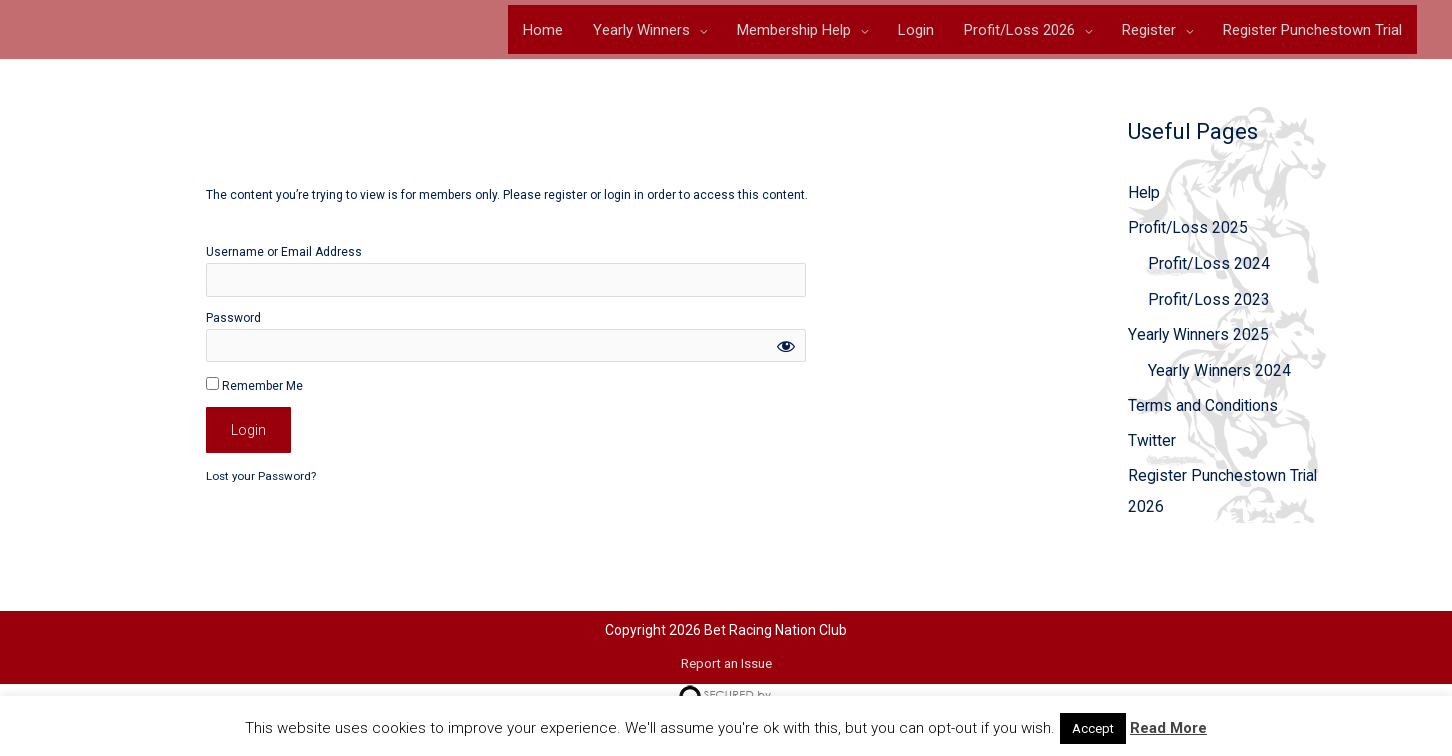 Image resolution: width=1452 pixels, height=756 pixels. Describe the element at coordinates (726, 665) in the screenshot. I see `Report an Issue` at that location.